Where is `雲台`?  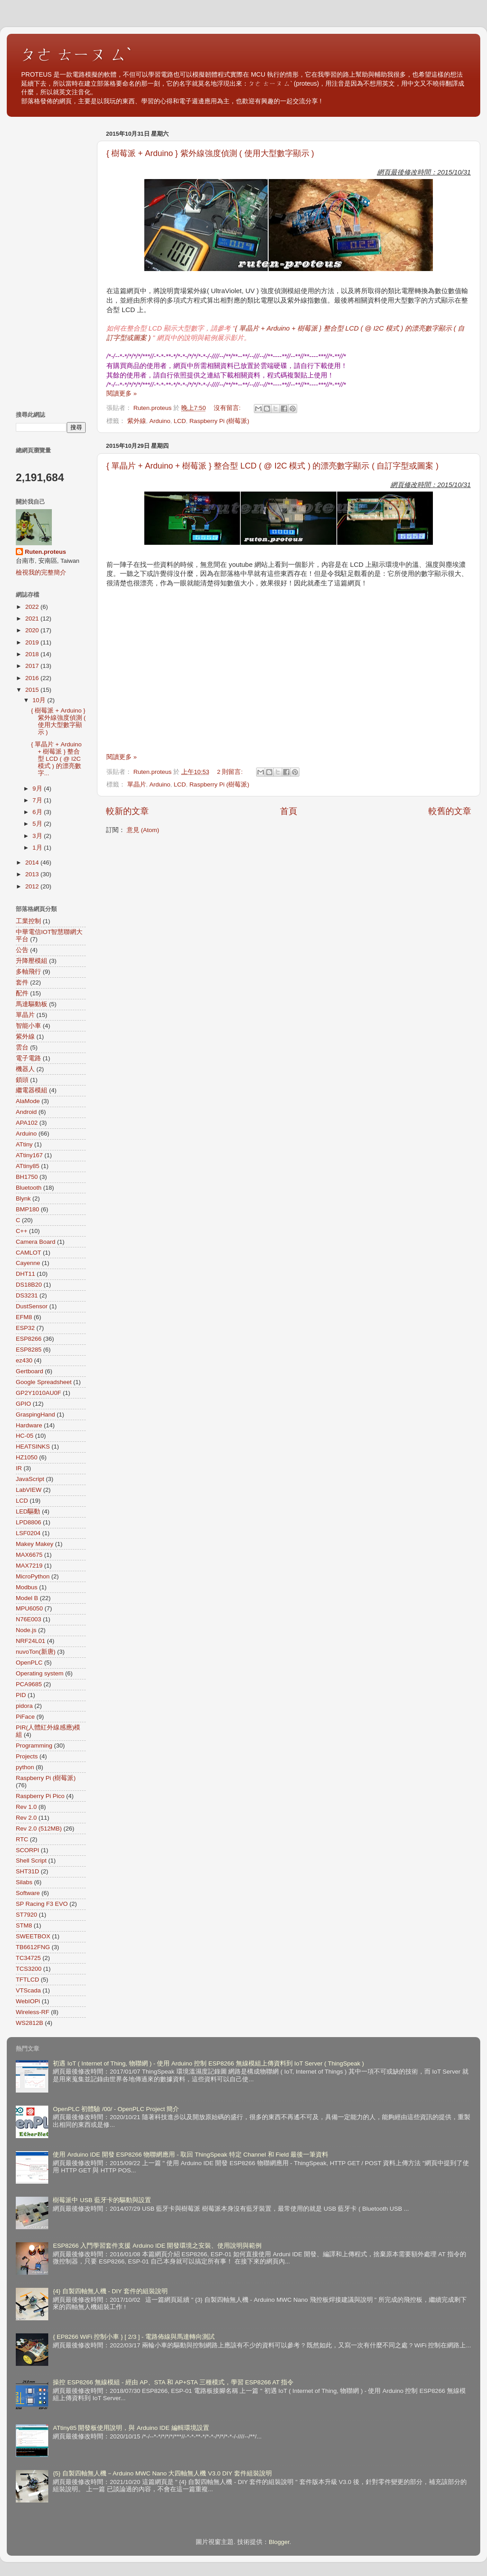 雲台 is located at coordinates (22, 1047).